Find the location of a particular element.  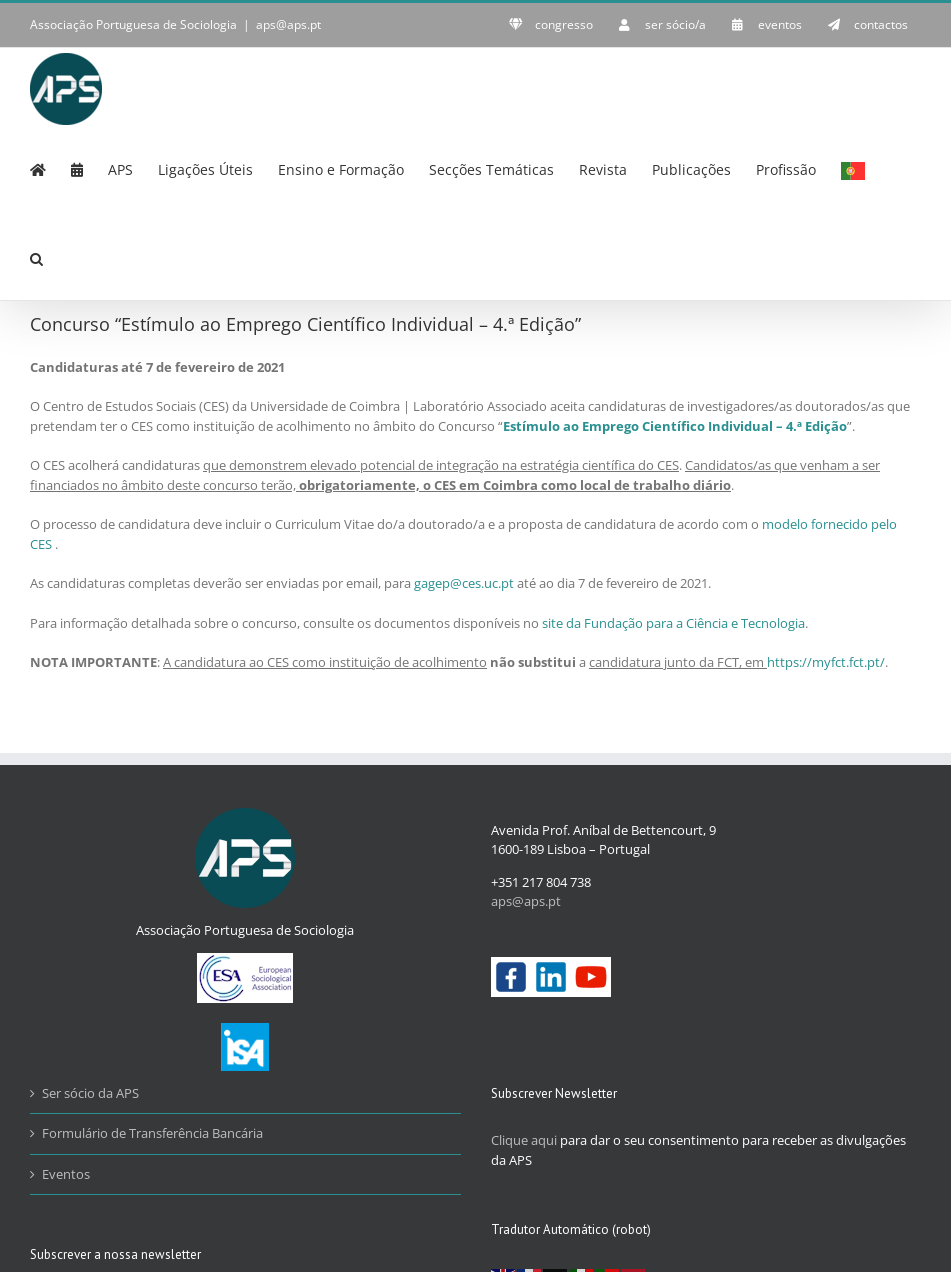

site da Fundação para a Ciência e Tecnologia is located at coordinates (673, 623).